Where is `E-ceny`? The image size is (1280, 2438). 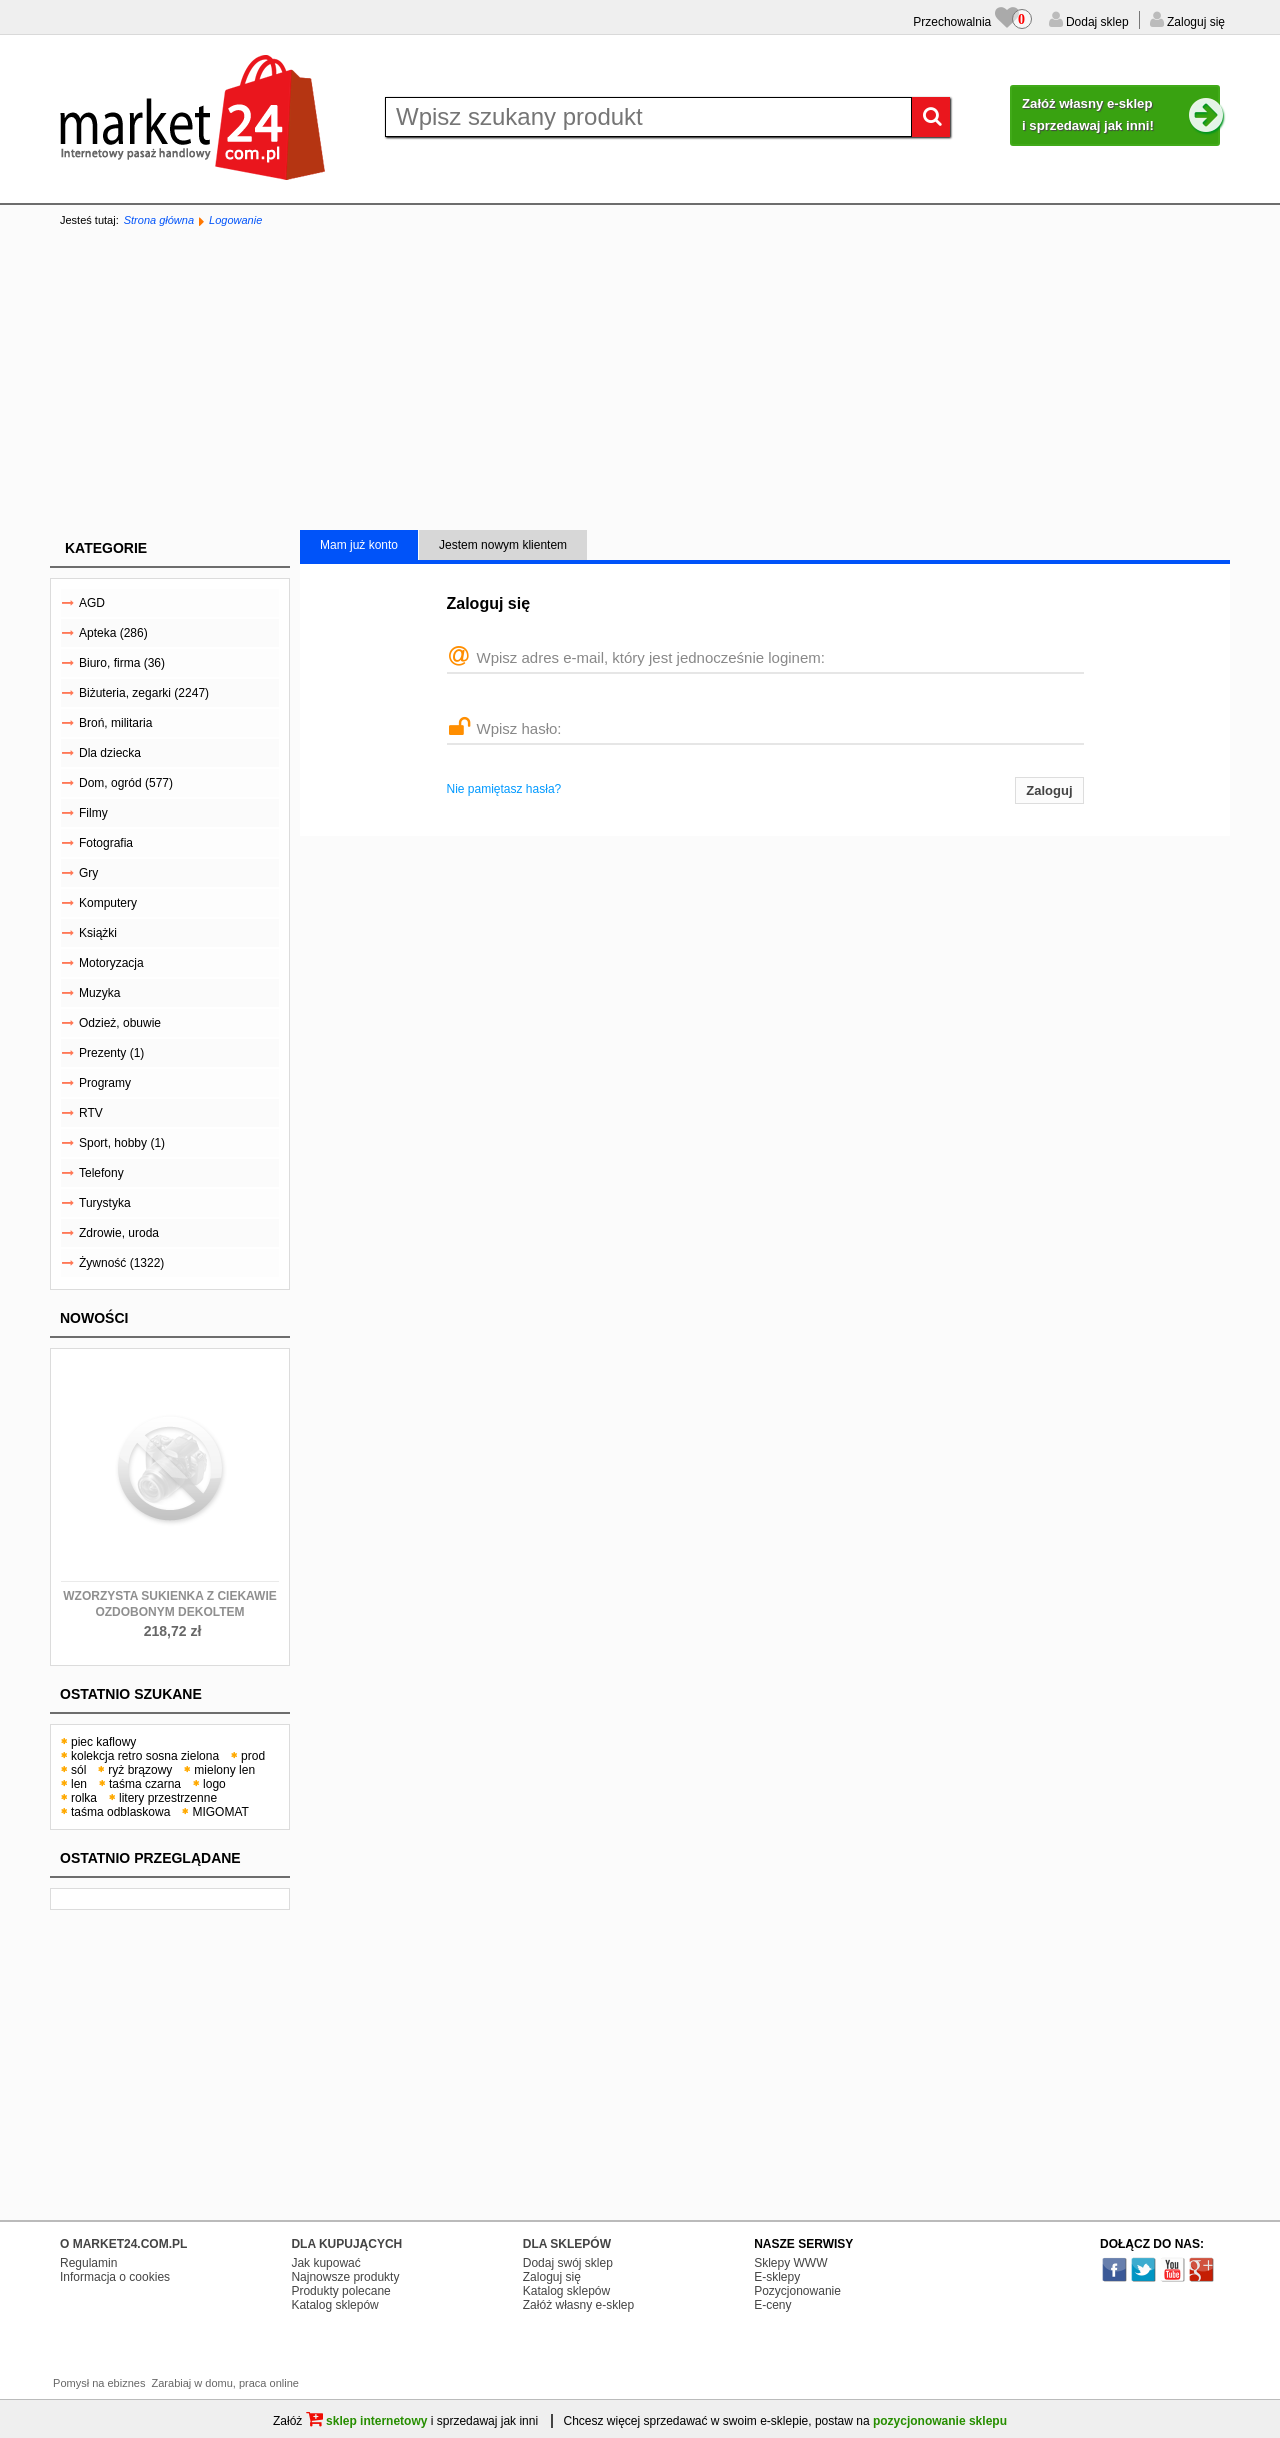 E-ceny is located at coordinates (772, 2305).